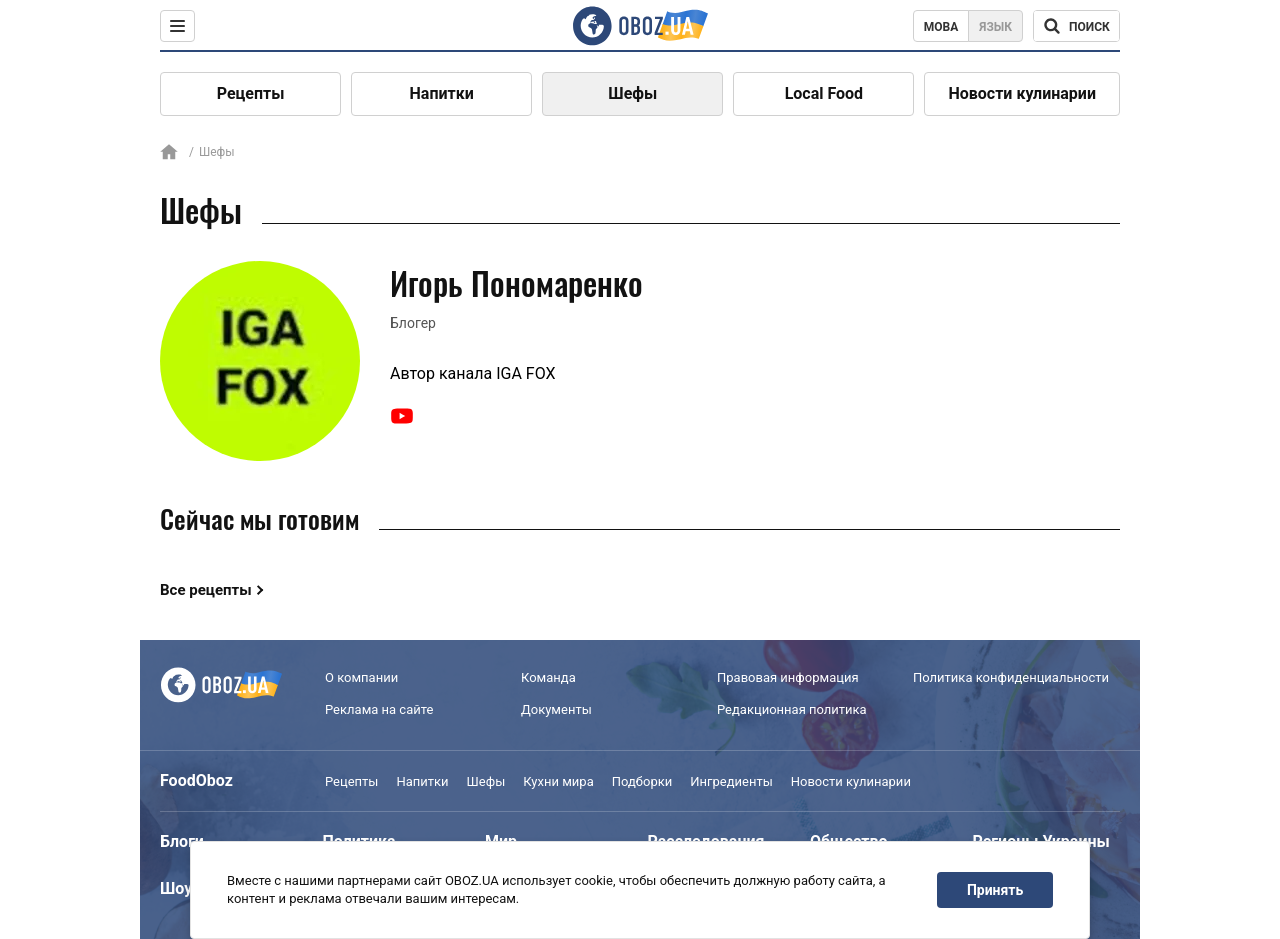  What do you see at coordinates (995, 890) in the screenshot?
I see `Принять` at bounding box center [995, 890].